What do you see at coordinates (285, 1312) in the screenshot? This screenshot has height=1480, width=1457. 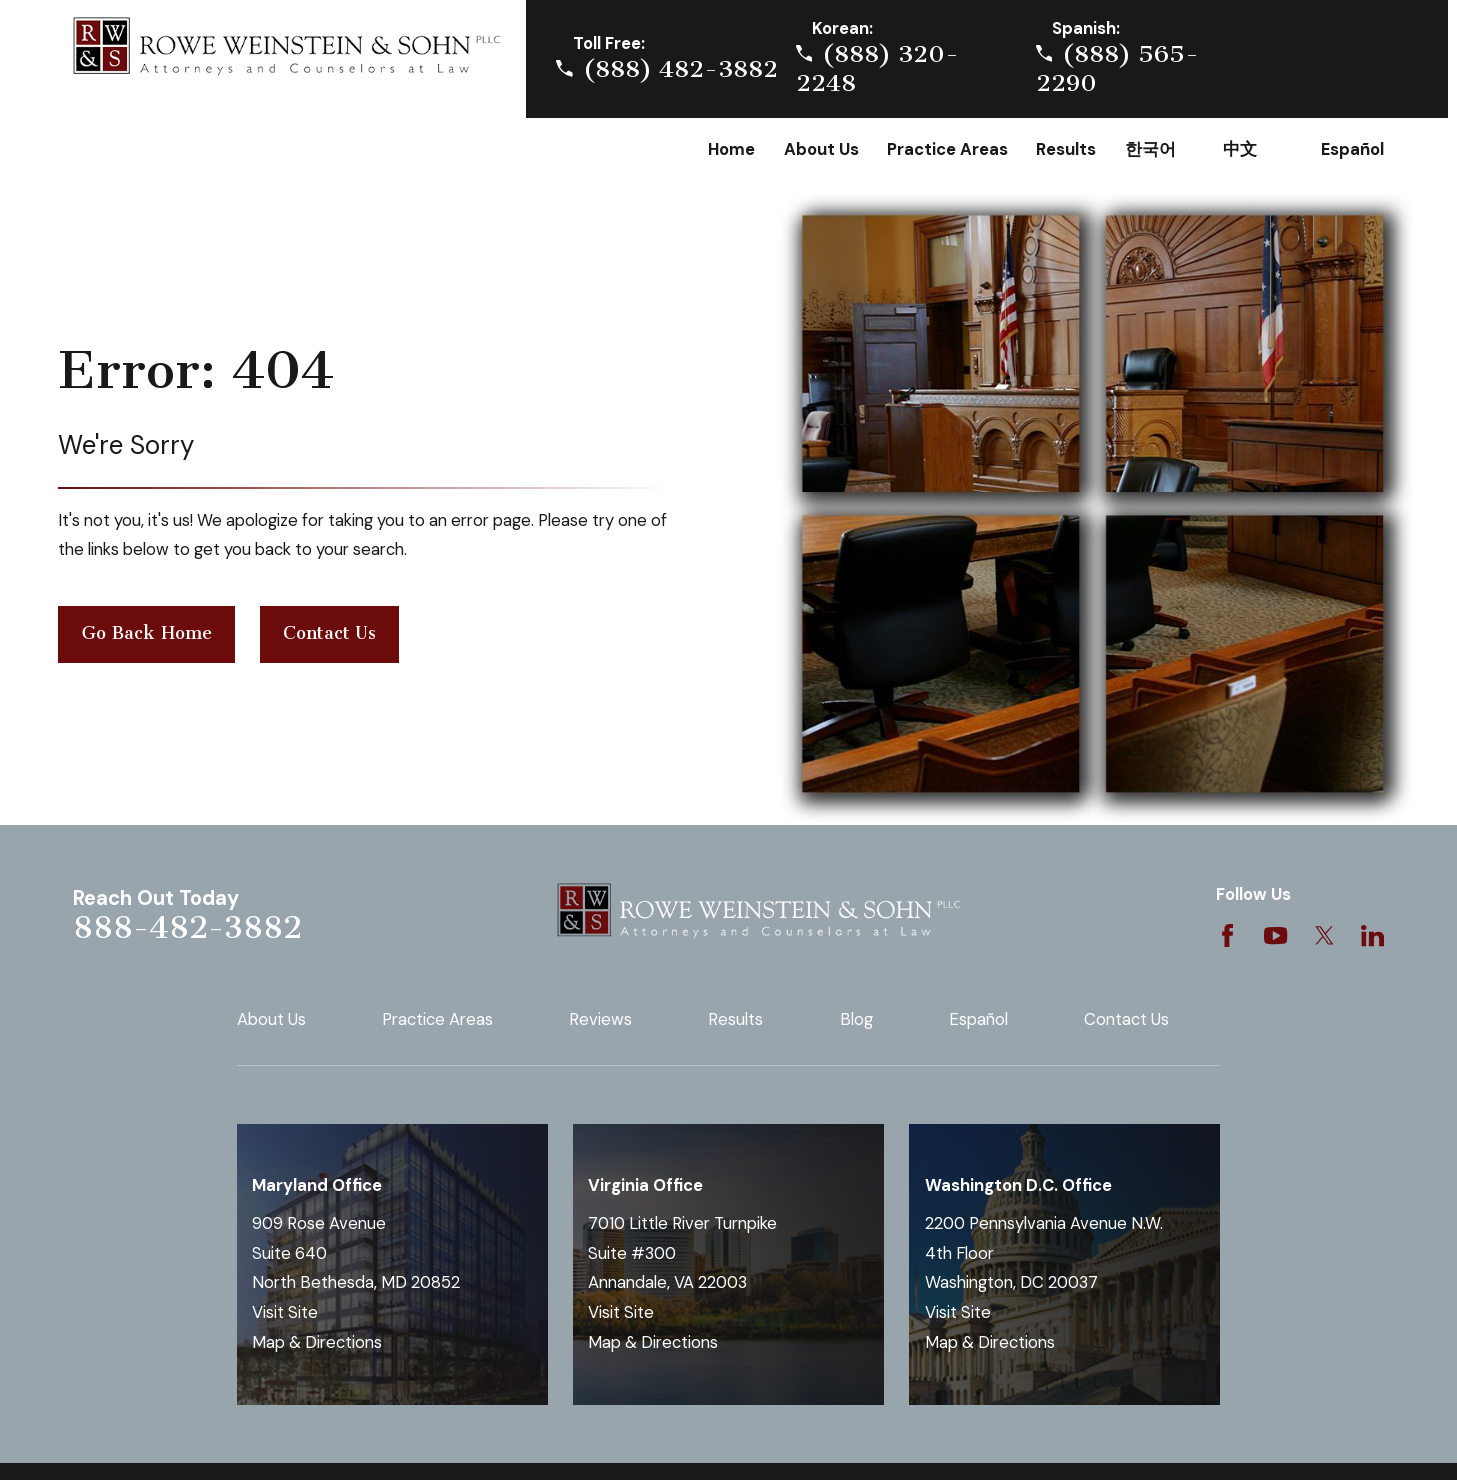 I see `Visit Site` at bounding box center [285, 1312].